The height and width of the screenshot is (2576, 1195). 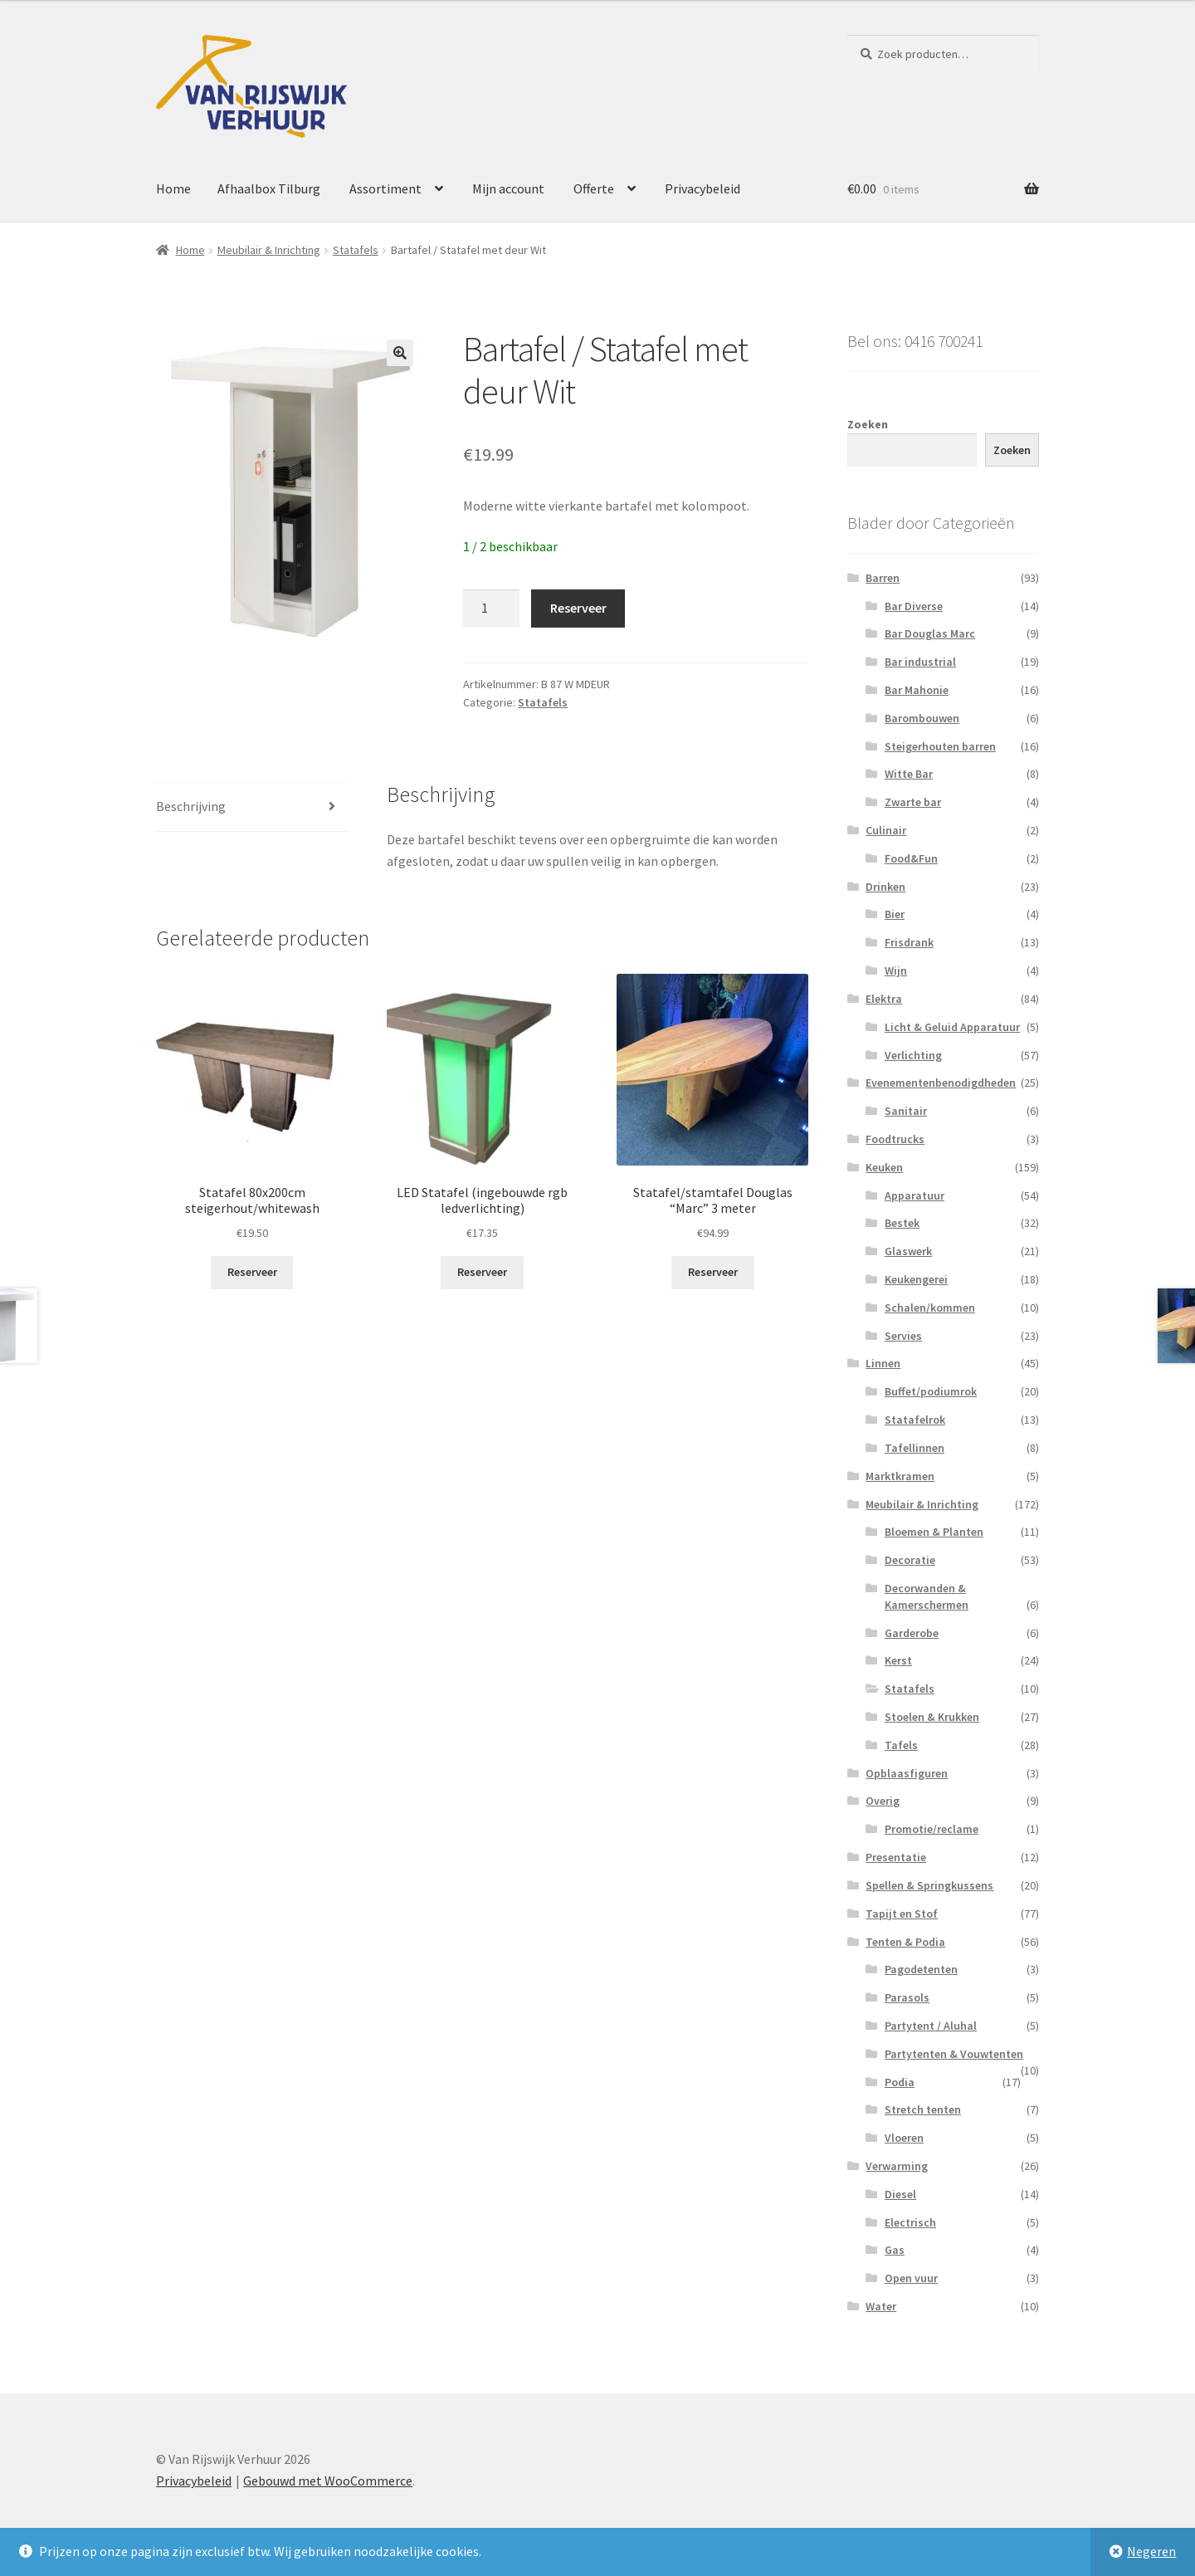 I want to click on Statafels, so click(x=355, y=249).